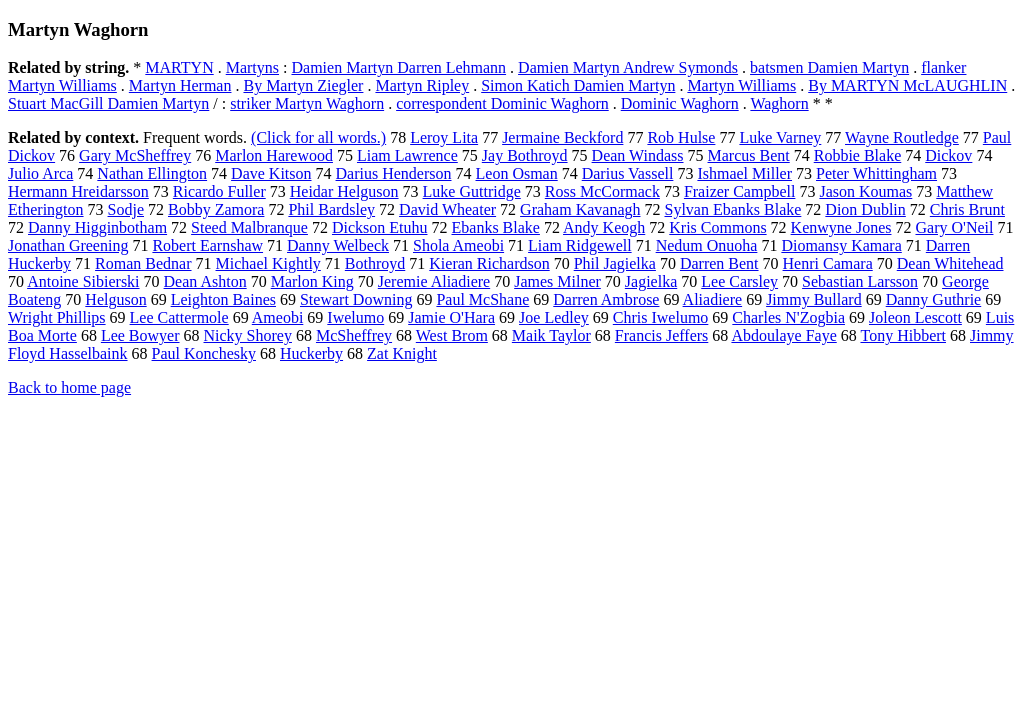 The width and height of the screenshot is (1024, 720). What do you see at coordinates (628, 67) in the screenshot?
I see `Damien Martyn Andrew Symonds` at bounding box center [628, 67].